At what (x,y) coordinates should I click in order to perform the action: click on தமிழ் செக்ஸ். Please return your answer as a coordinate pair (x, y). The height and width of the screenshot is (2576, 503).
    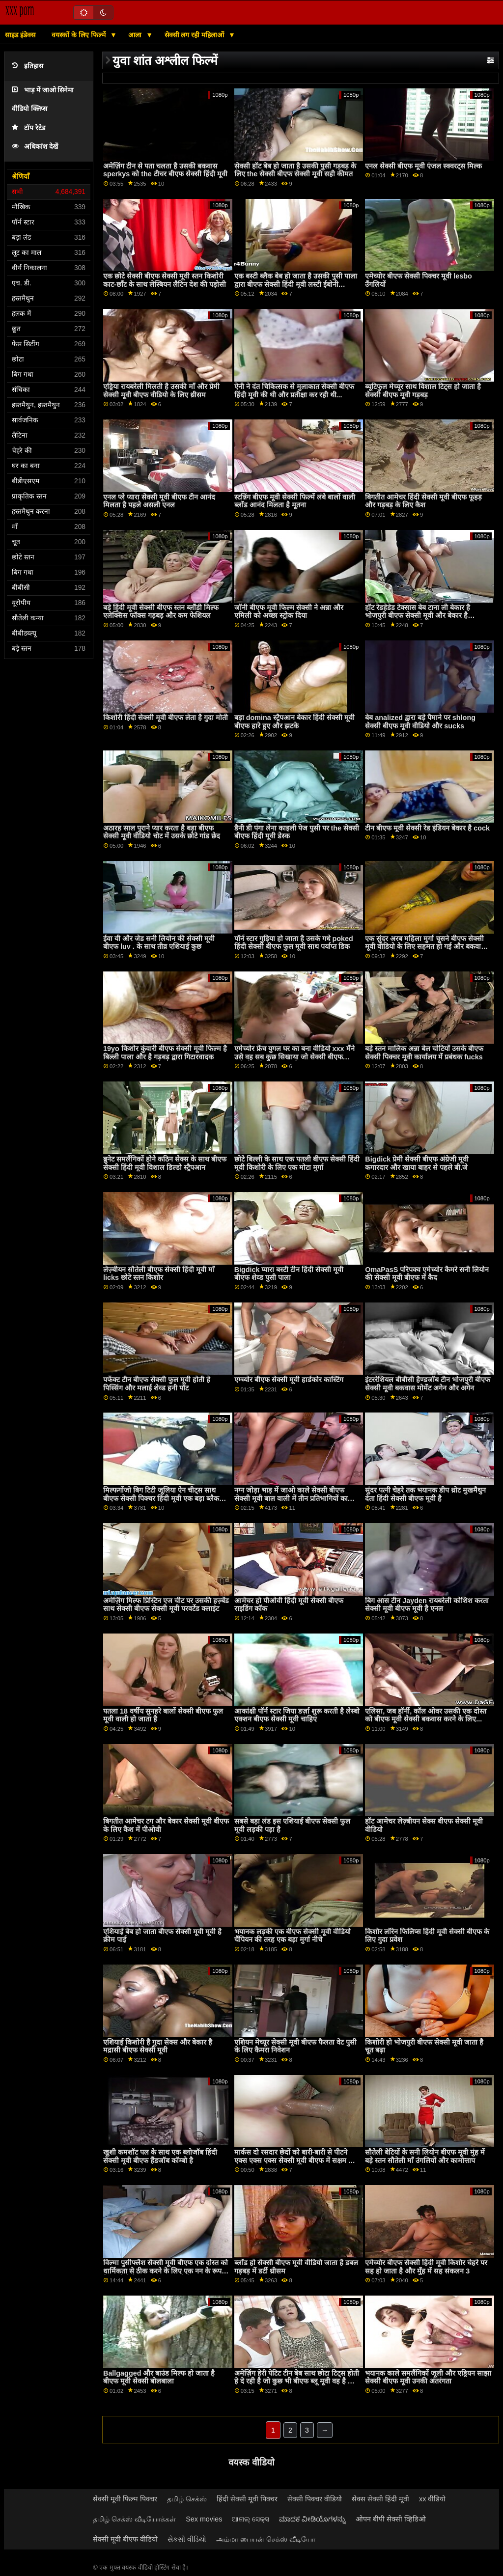
    Looking at the image, I should click on (187, 2499).